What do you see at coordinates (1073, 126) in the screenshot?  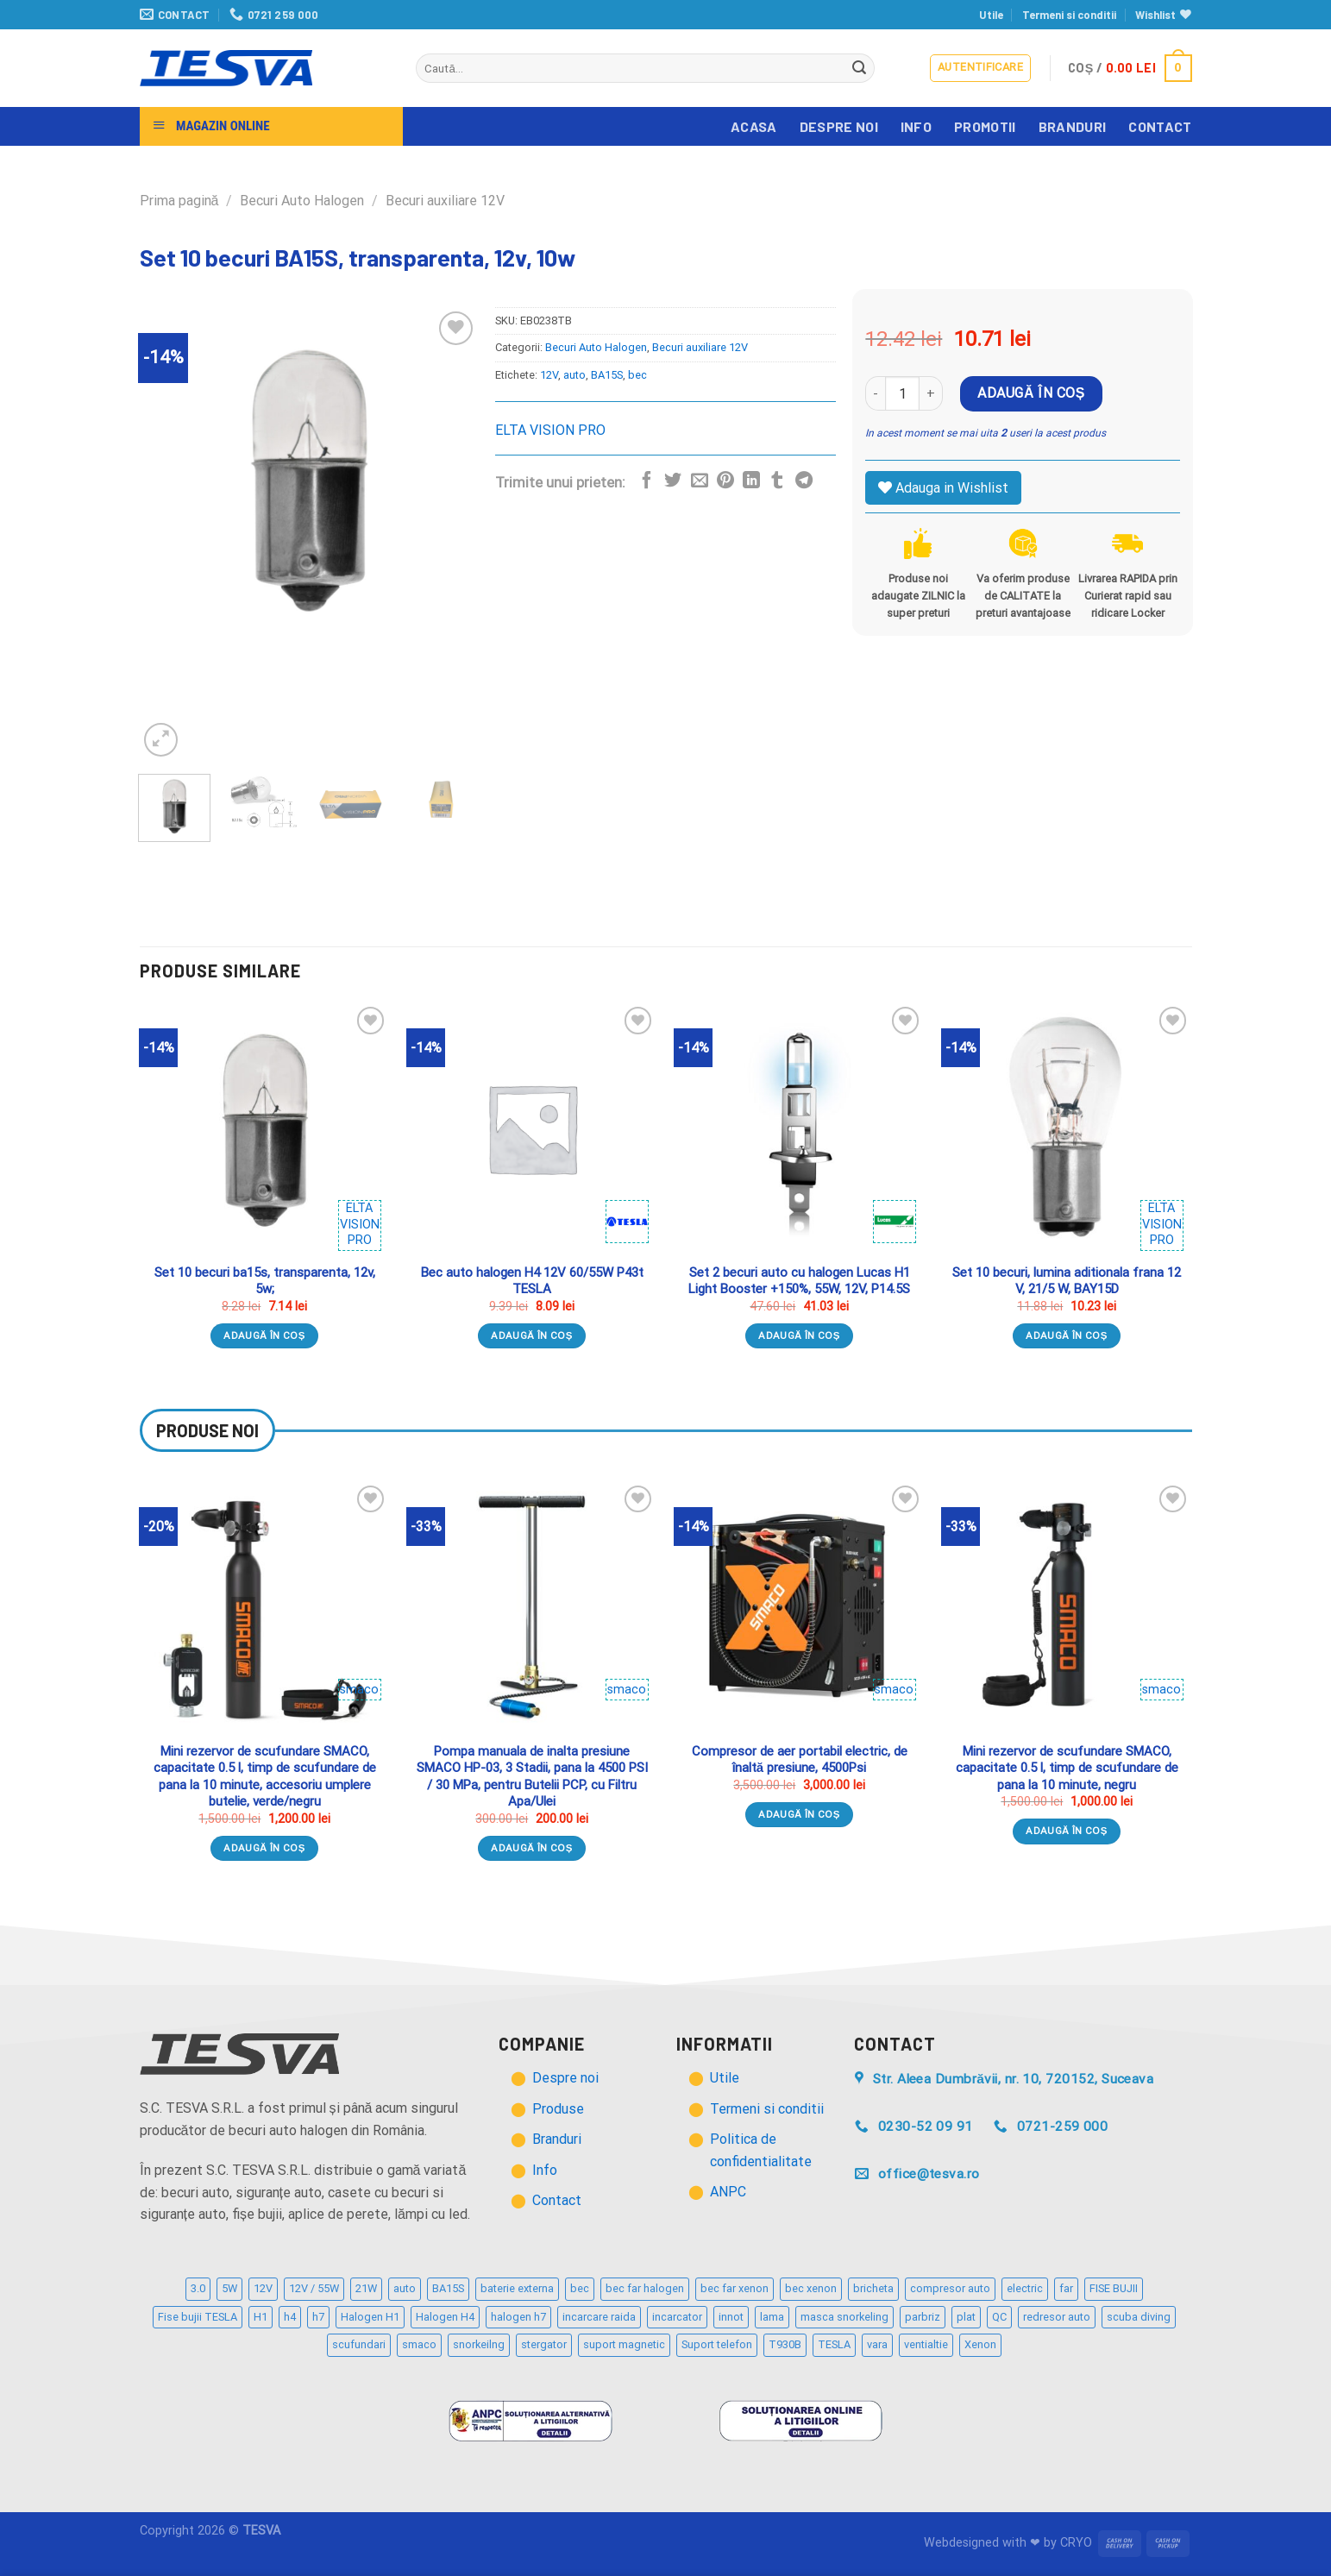 I see `Branduri` at bounding box center [1073, 126].